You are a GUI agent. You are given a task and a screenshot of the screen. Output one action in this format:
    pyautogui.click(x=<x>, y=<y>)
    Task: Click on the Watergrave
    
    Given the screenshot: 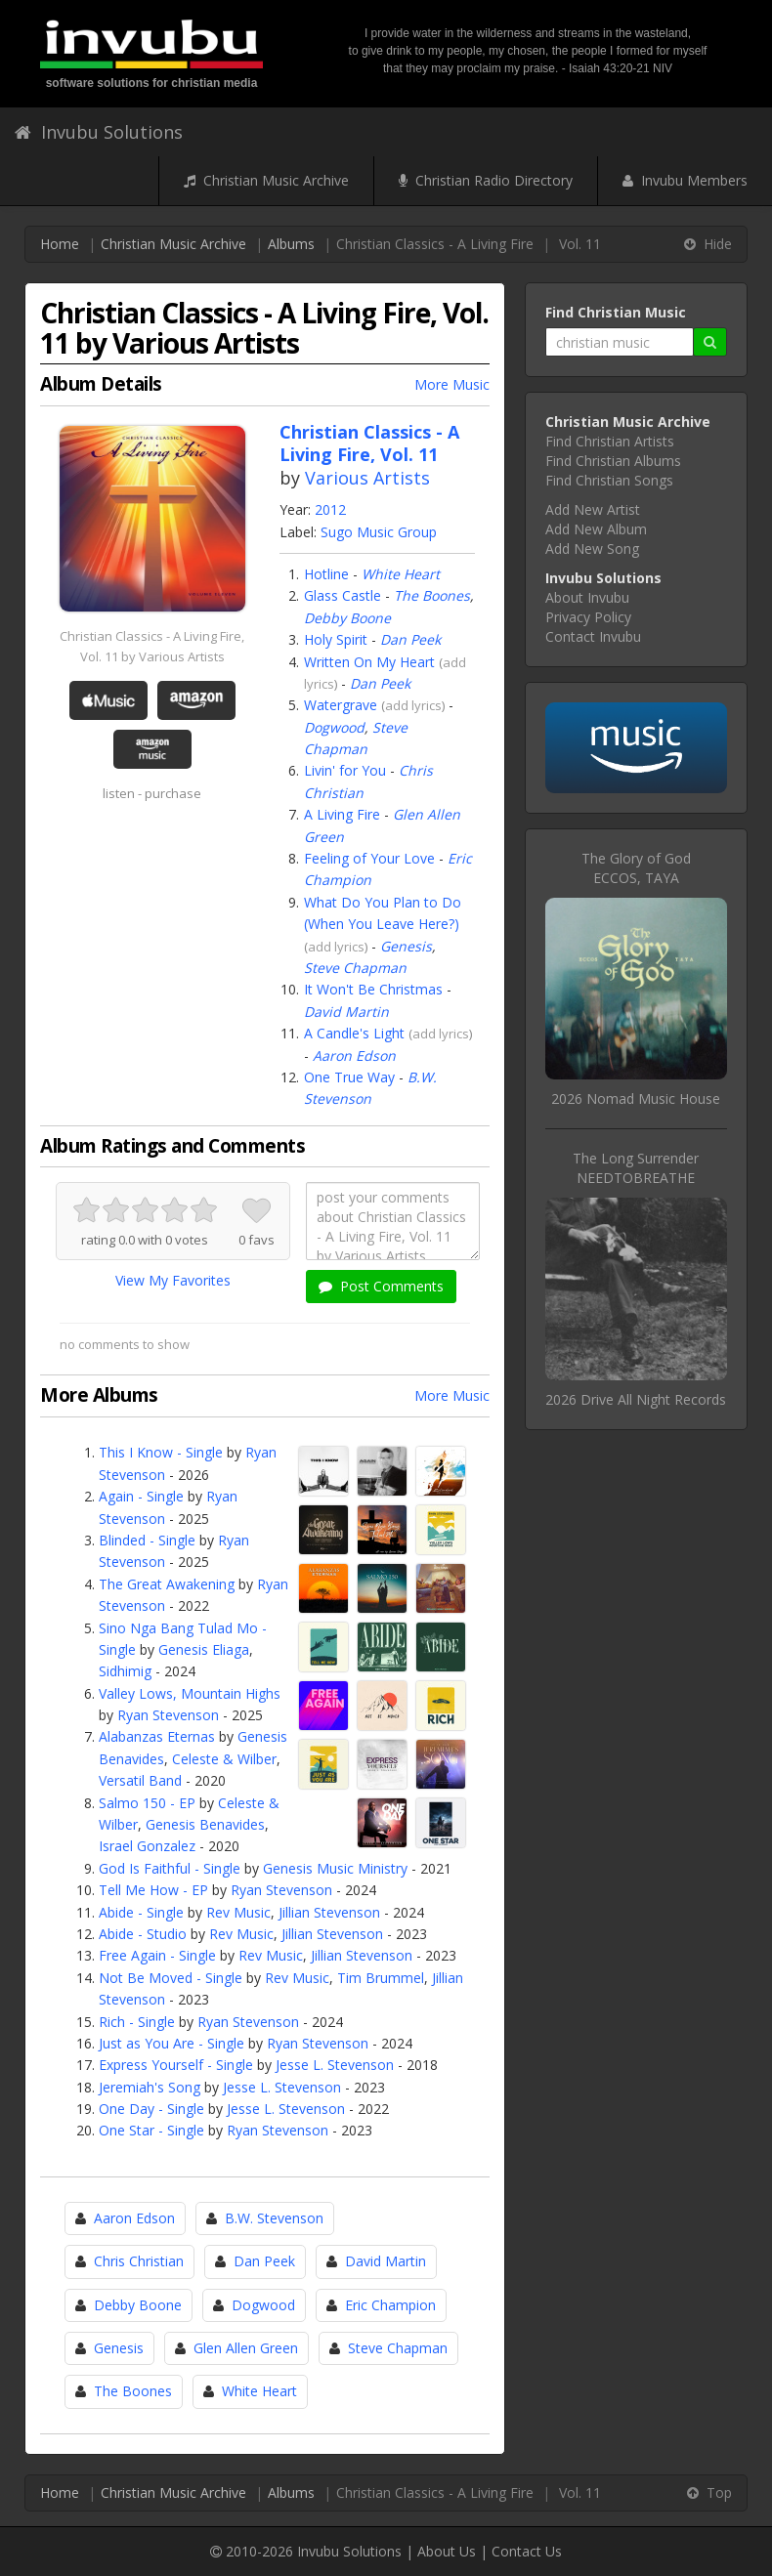 What is the action you would take?
    pyautogui.click(x=340, y=705)
    